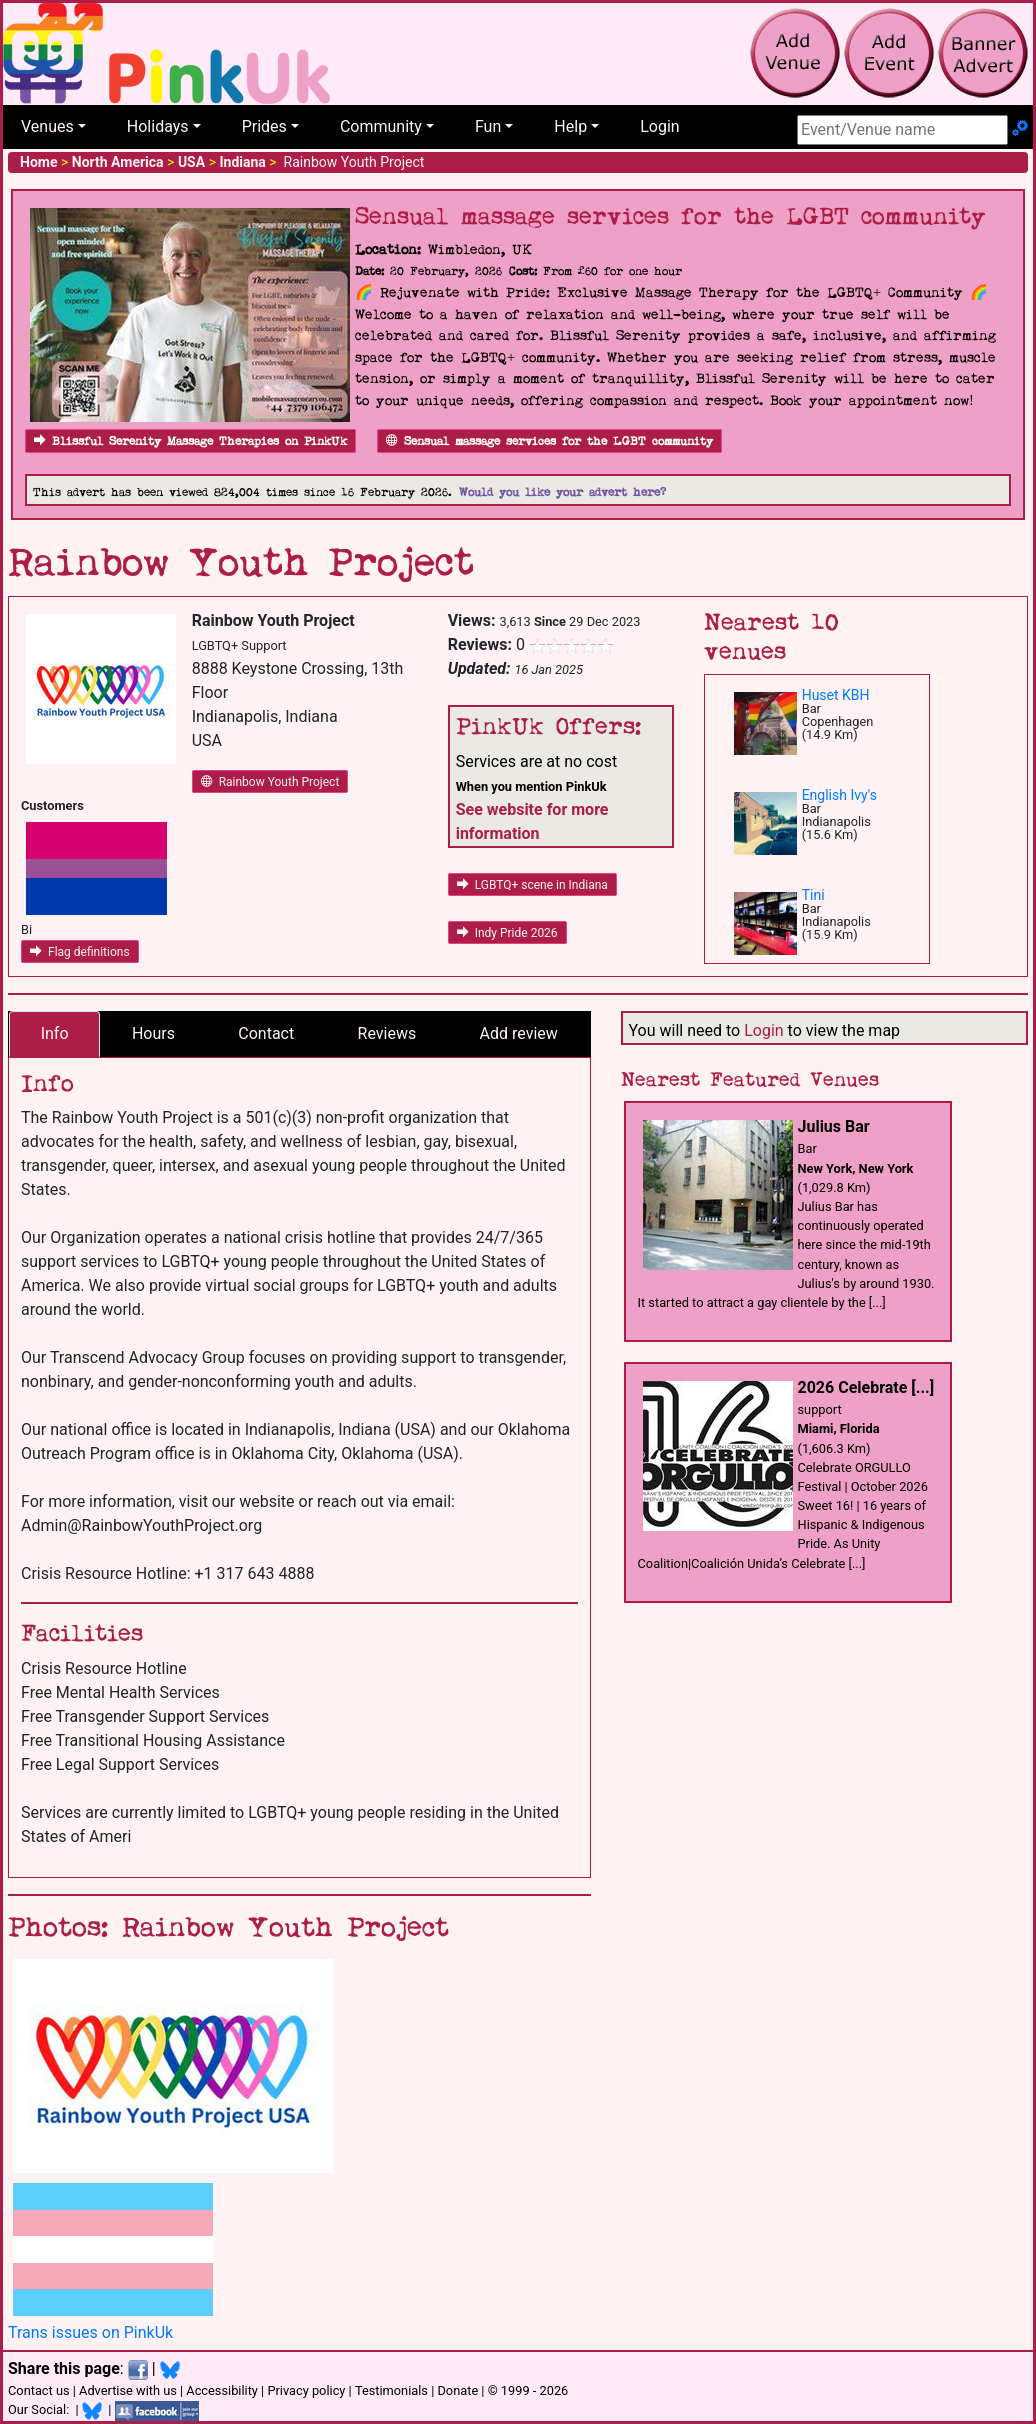  What do you see at coordinates (158, 126) in the screenshot?
I see `Holidays` at bounding box center [158, 126].